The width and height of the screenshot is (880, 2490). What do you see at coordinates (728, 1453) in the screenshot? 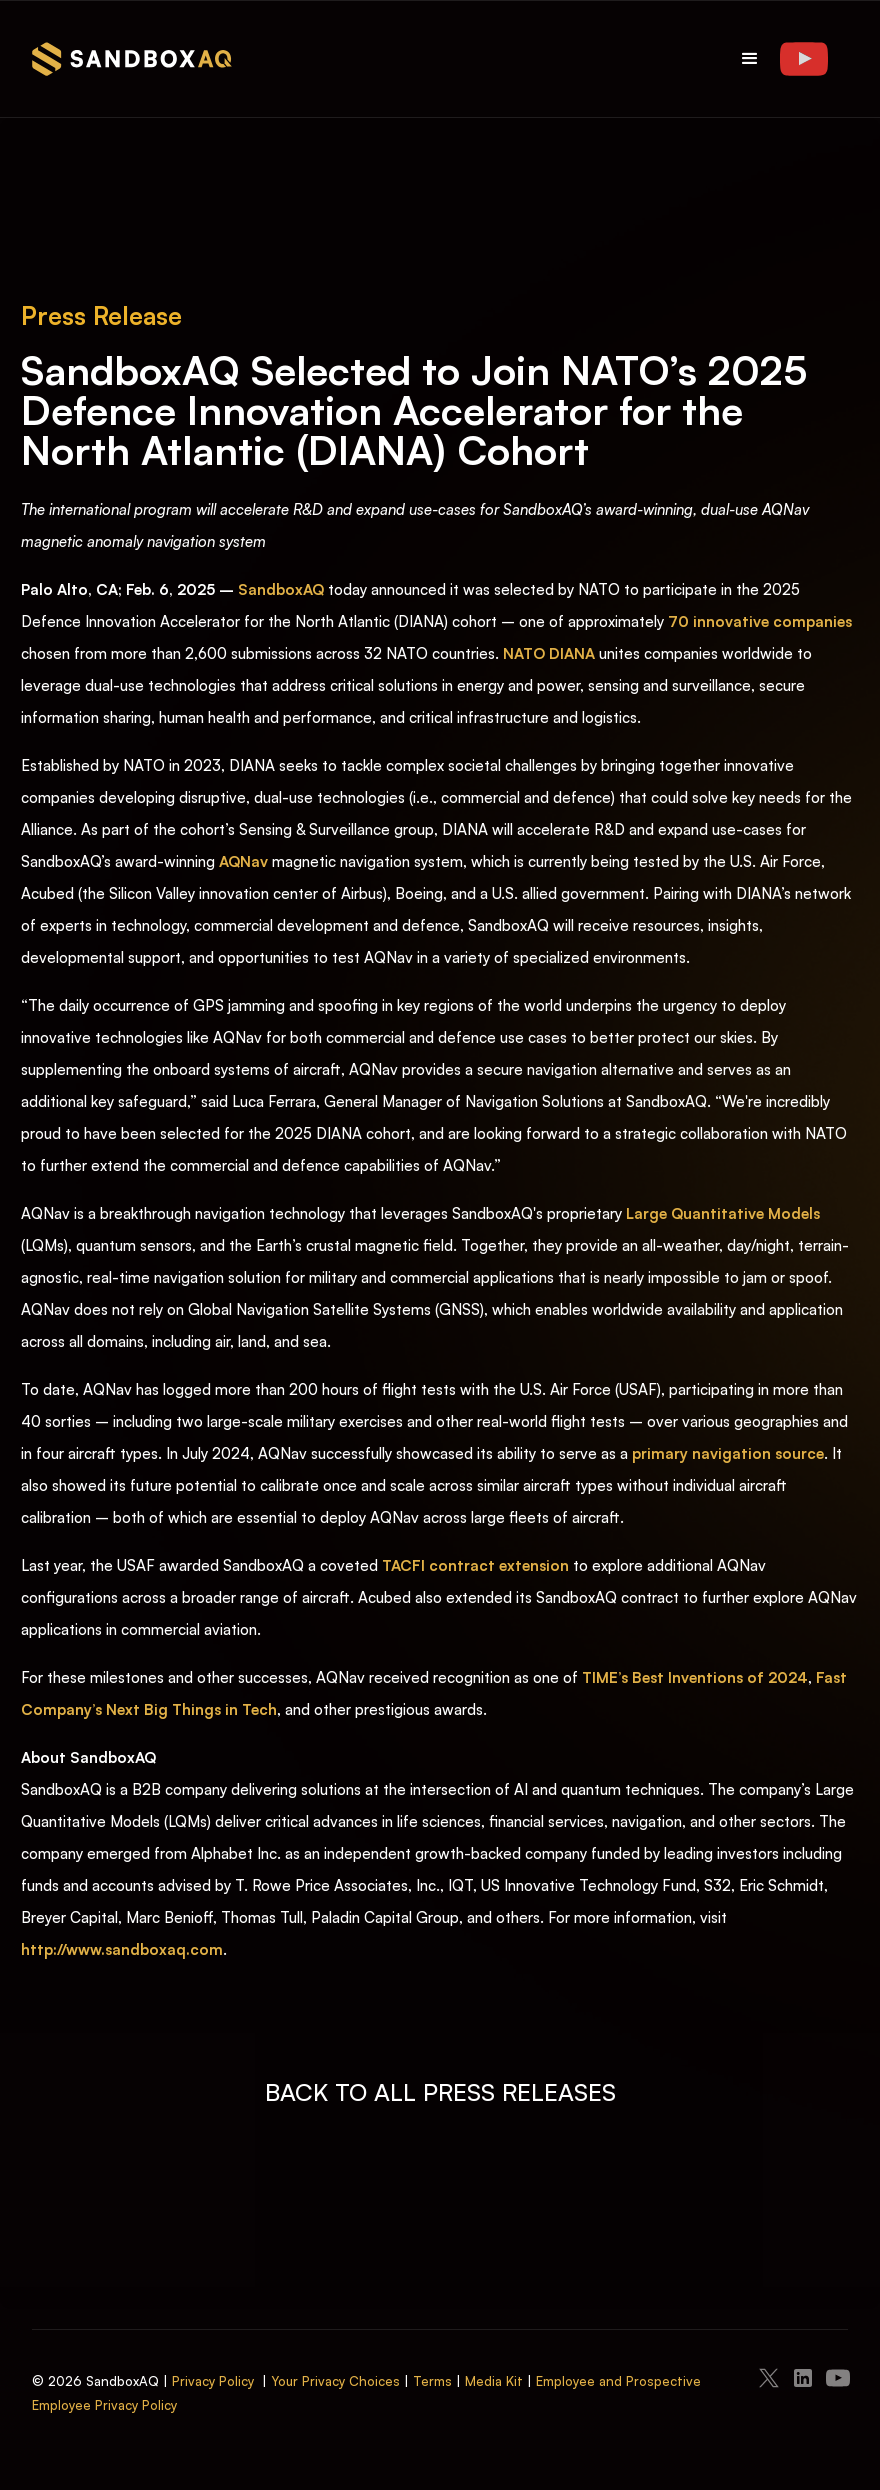
I see `primary navigation source` at bounding box center [728, 1453].